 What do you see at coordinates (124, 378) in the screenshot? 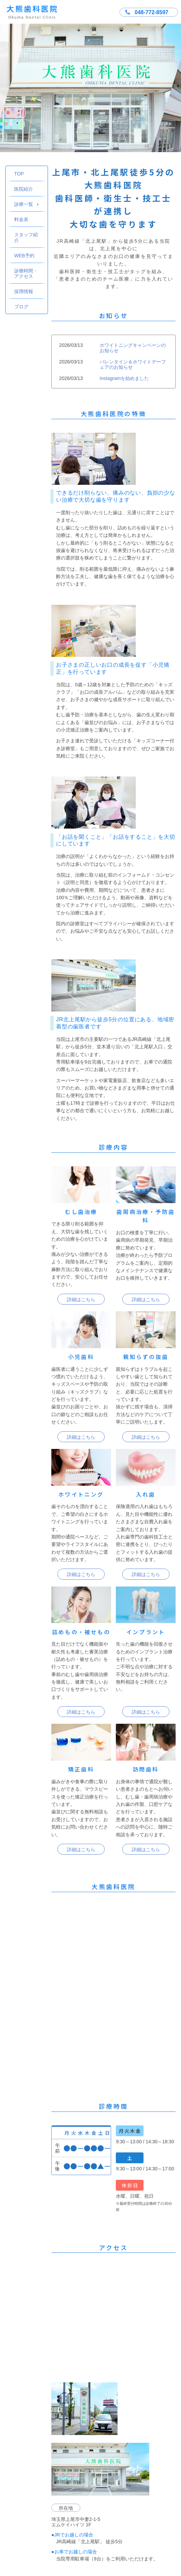
I see `Instagramを始めました` at bounding box center [124, 378].